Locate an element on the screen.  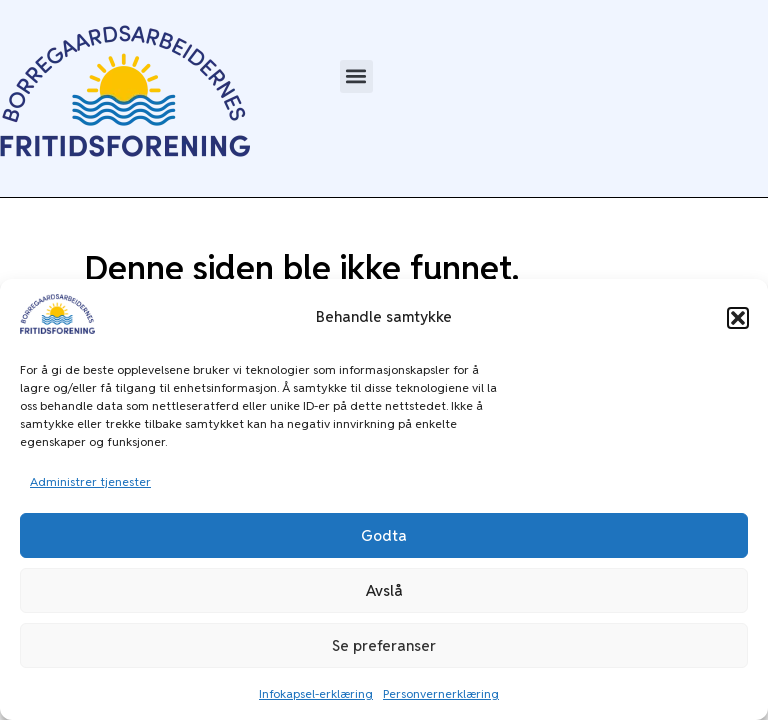
Godta is located at coordinates (384, 535).